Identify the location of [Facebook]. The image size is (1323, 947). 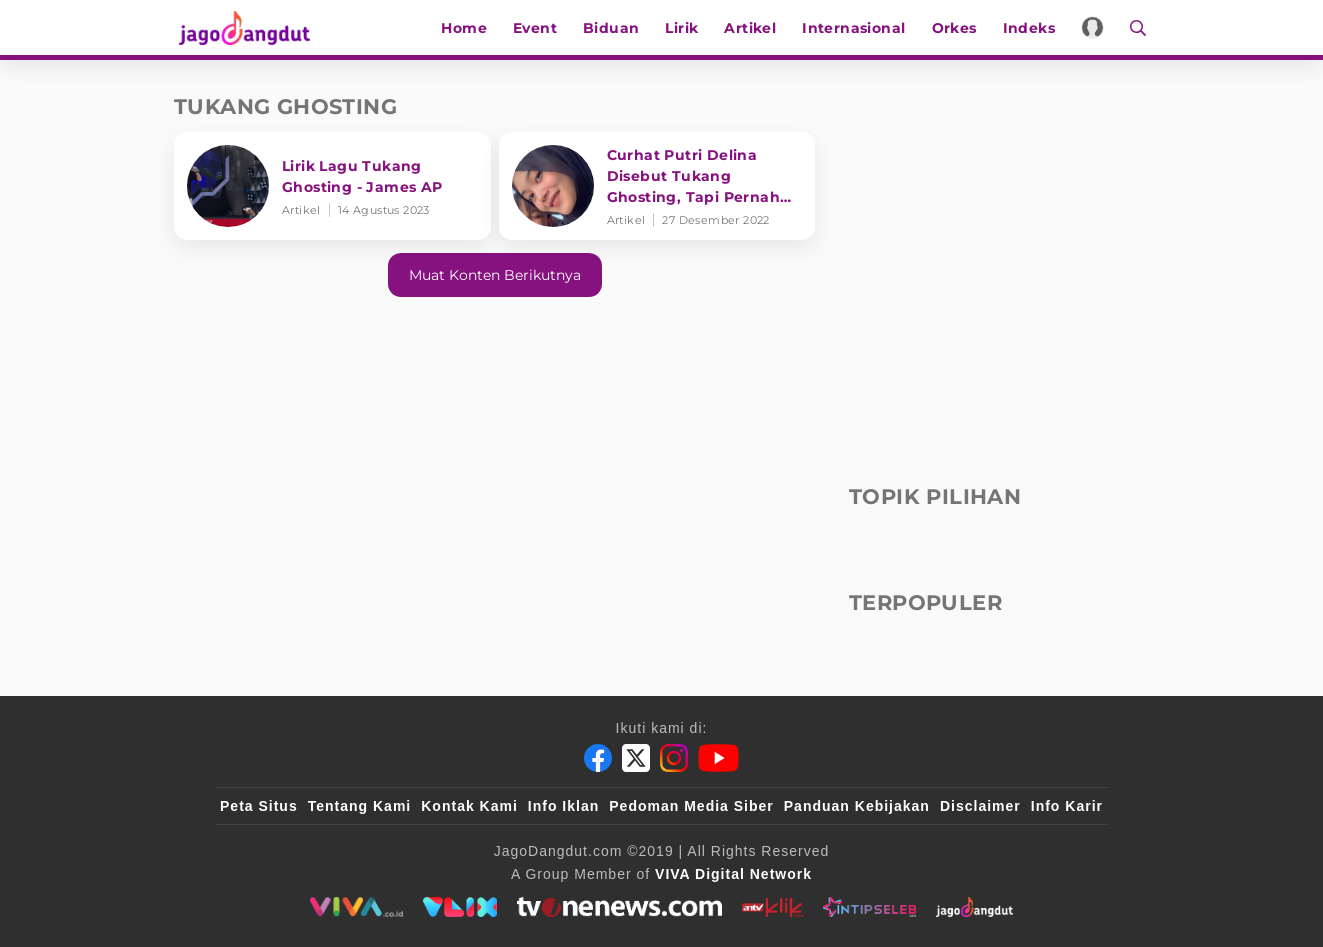
(598, 758).